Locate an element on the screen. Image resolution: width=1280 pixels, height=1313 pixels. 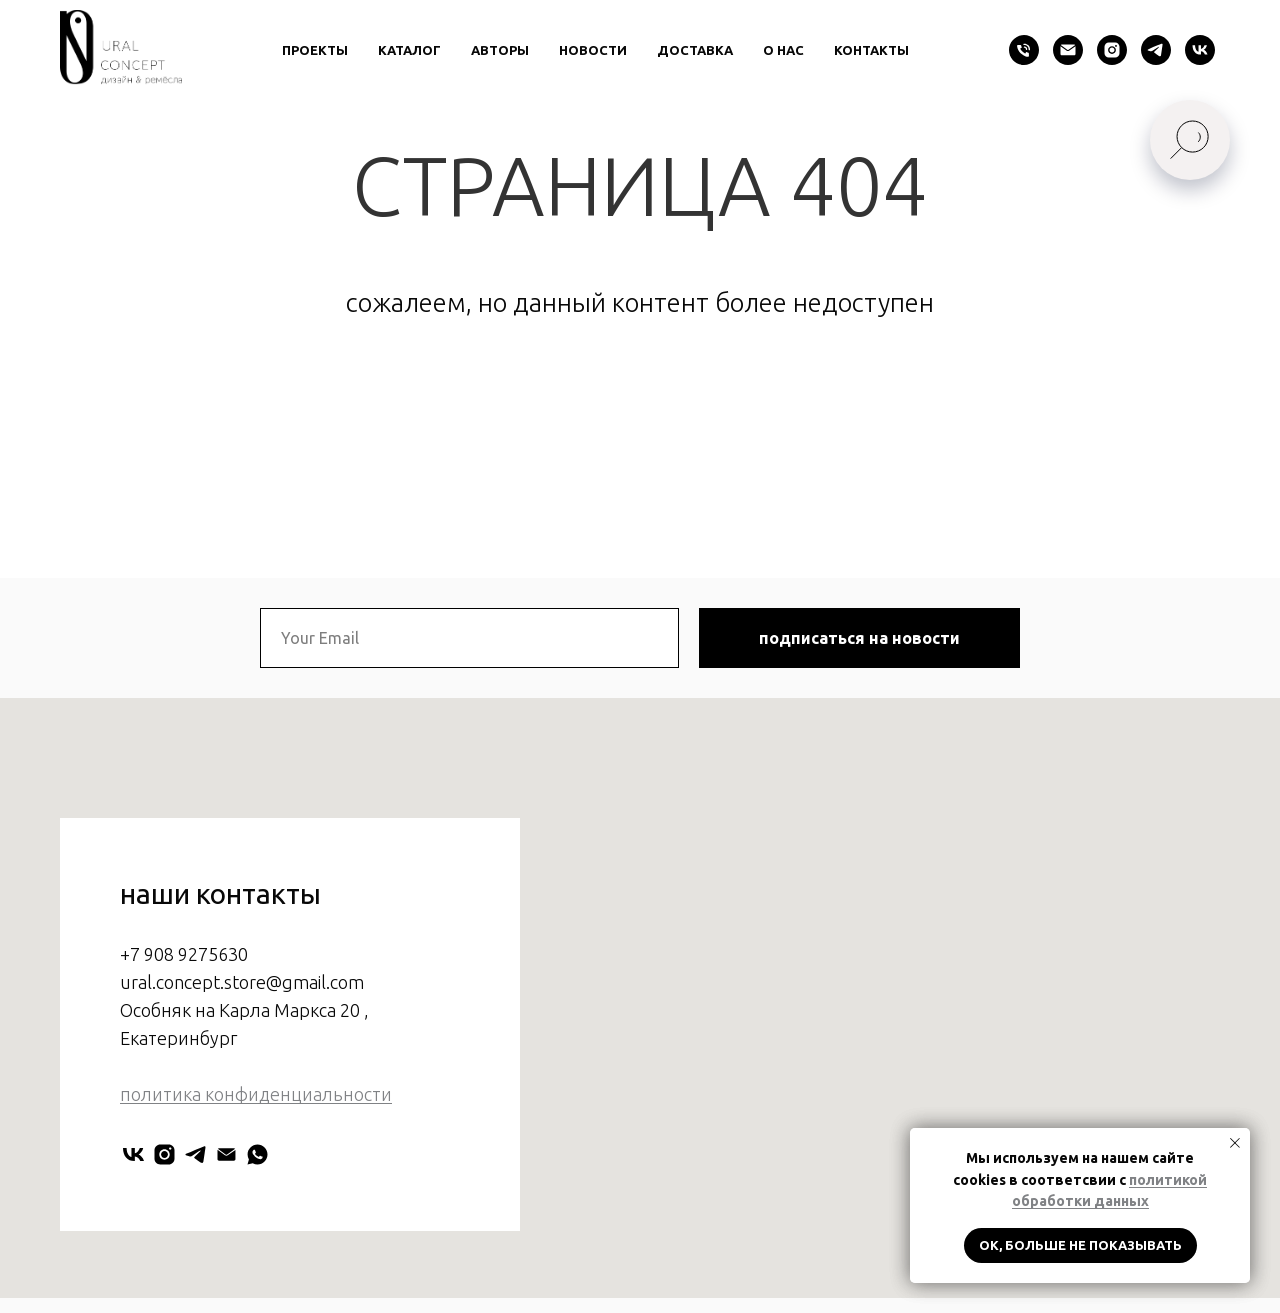
авторы is located at coordinates (500, 50).